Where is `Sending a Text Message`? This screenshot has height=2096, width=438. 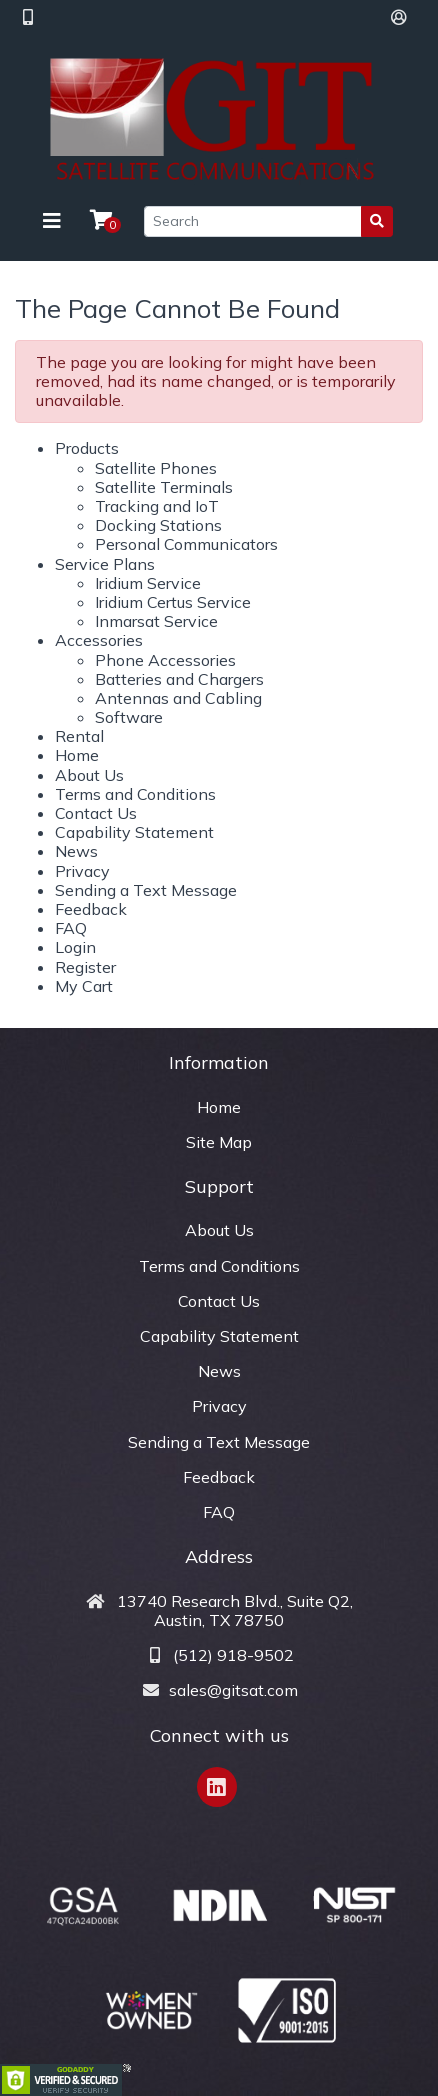 Sending a Text Message is located at coordinates (146, 890).